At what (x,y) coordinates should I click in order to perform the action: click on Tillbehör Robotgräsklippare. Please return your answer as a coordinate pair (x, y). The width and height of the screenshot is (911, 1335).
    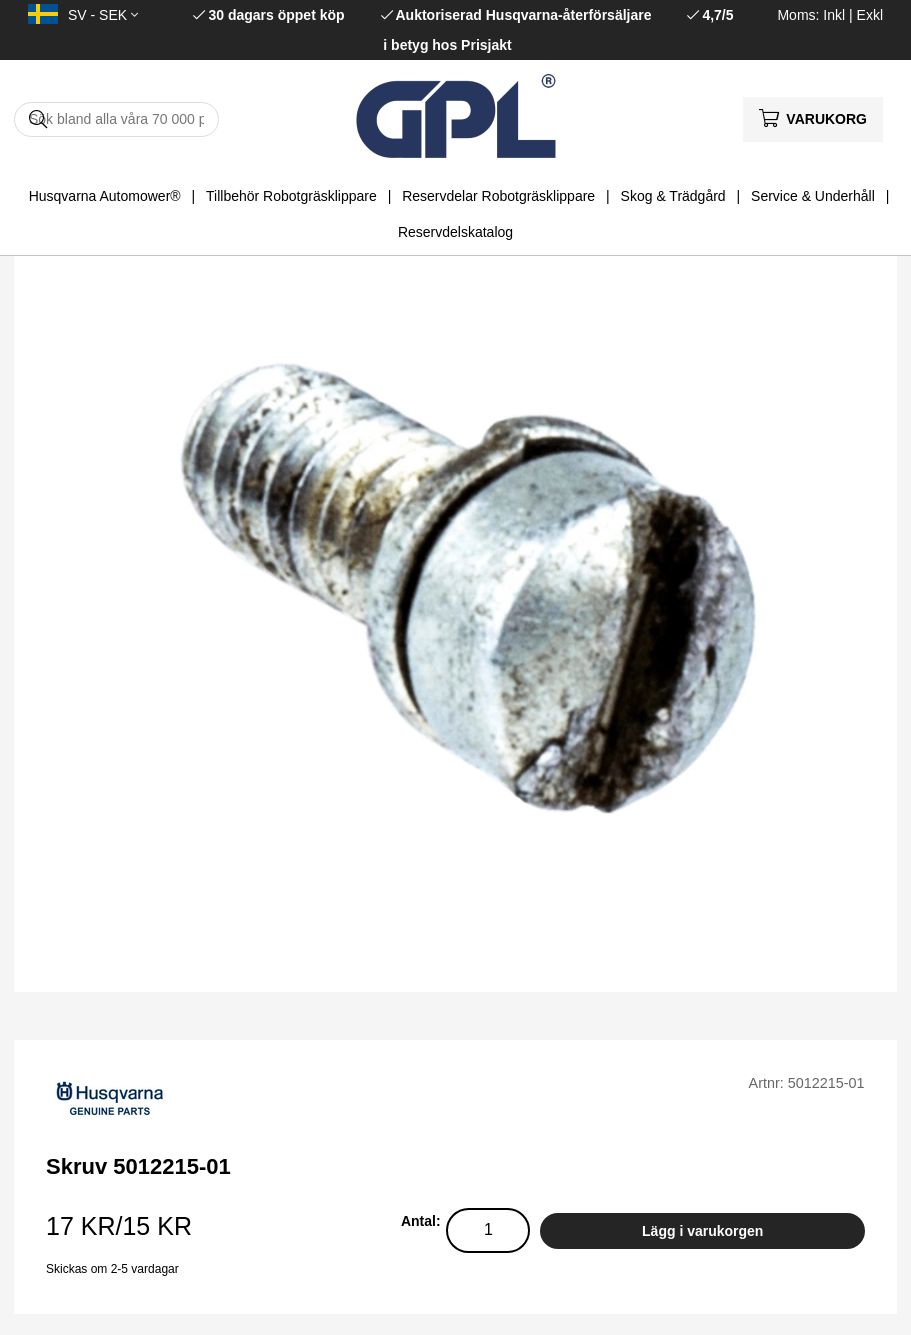
    Looking at the image, I should click on (291, 196).